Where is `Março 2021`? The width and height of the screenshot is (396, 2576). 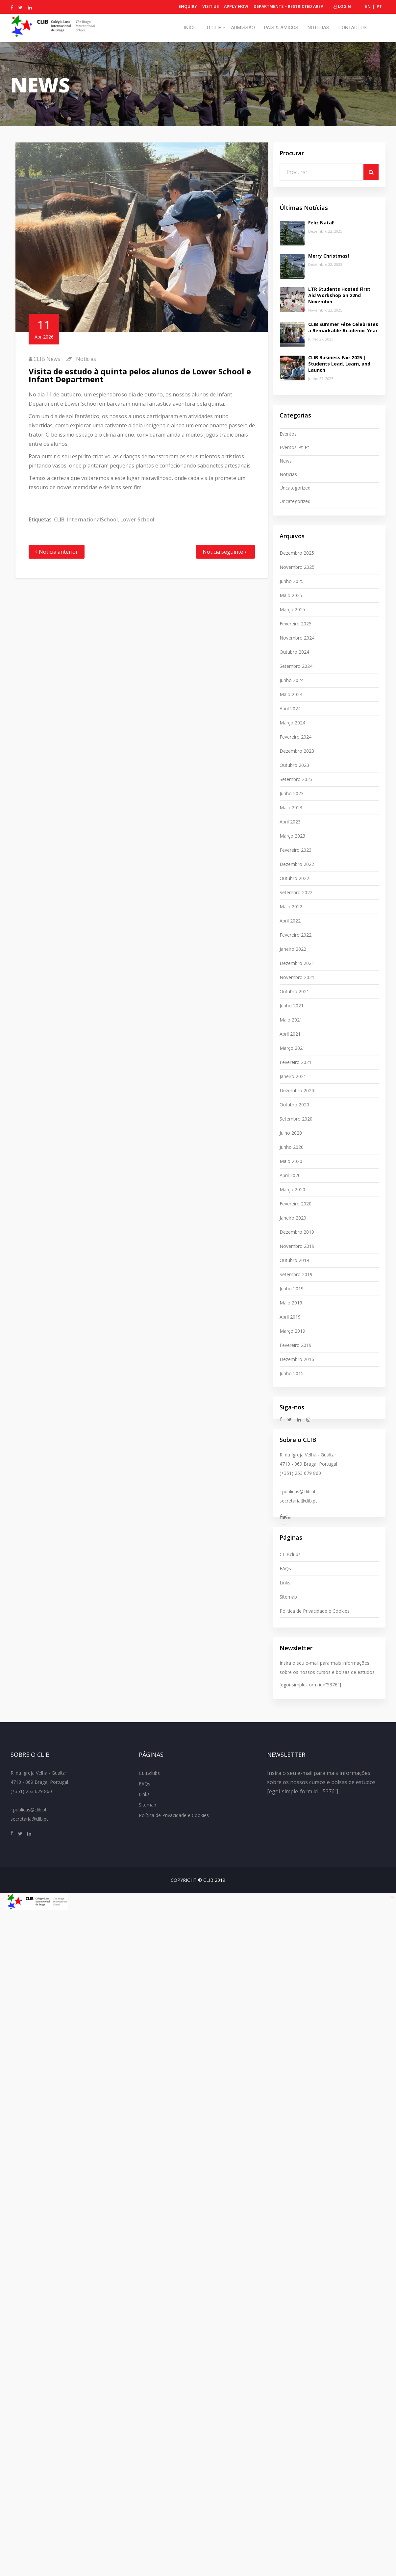 Março 2021 is located at coordinates (292, 1048).